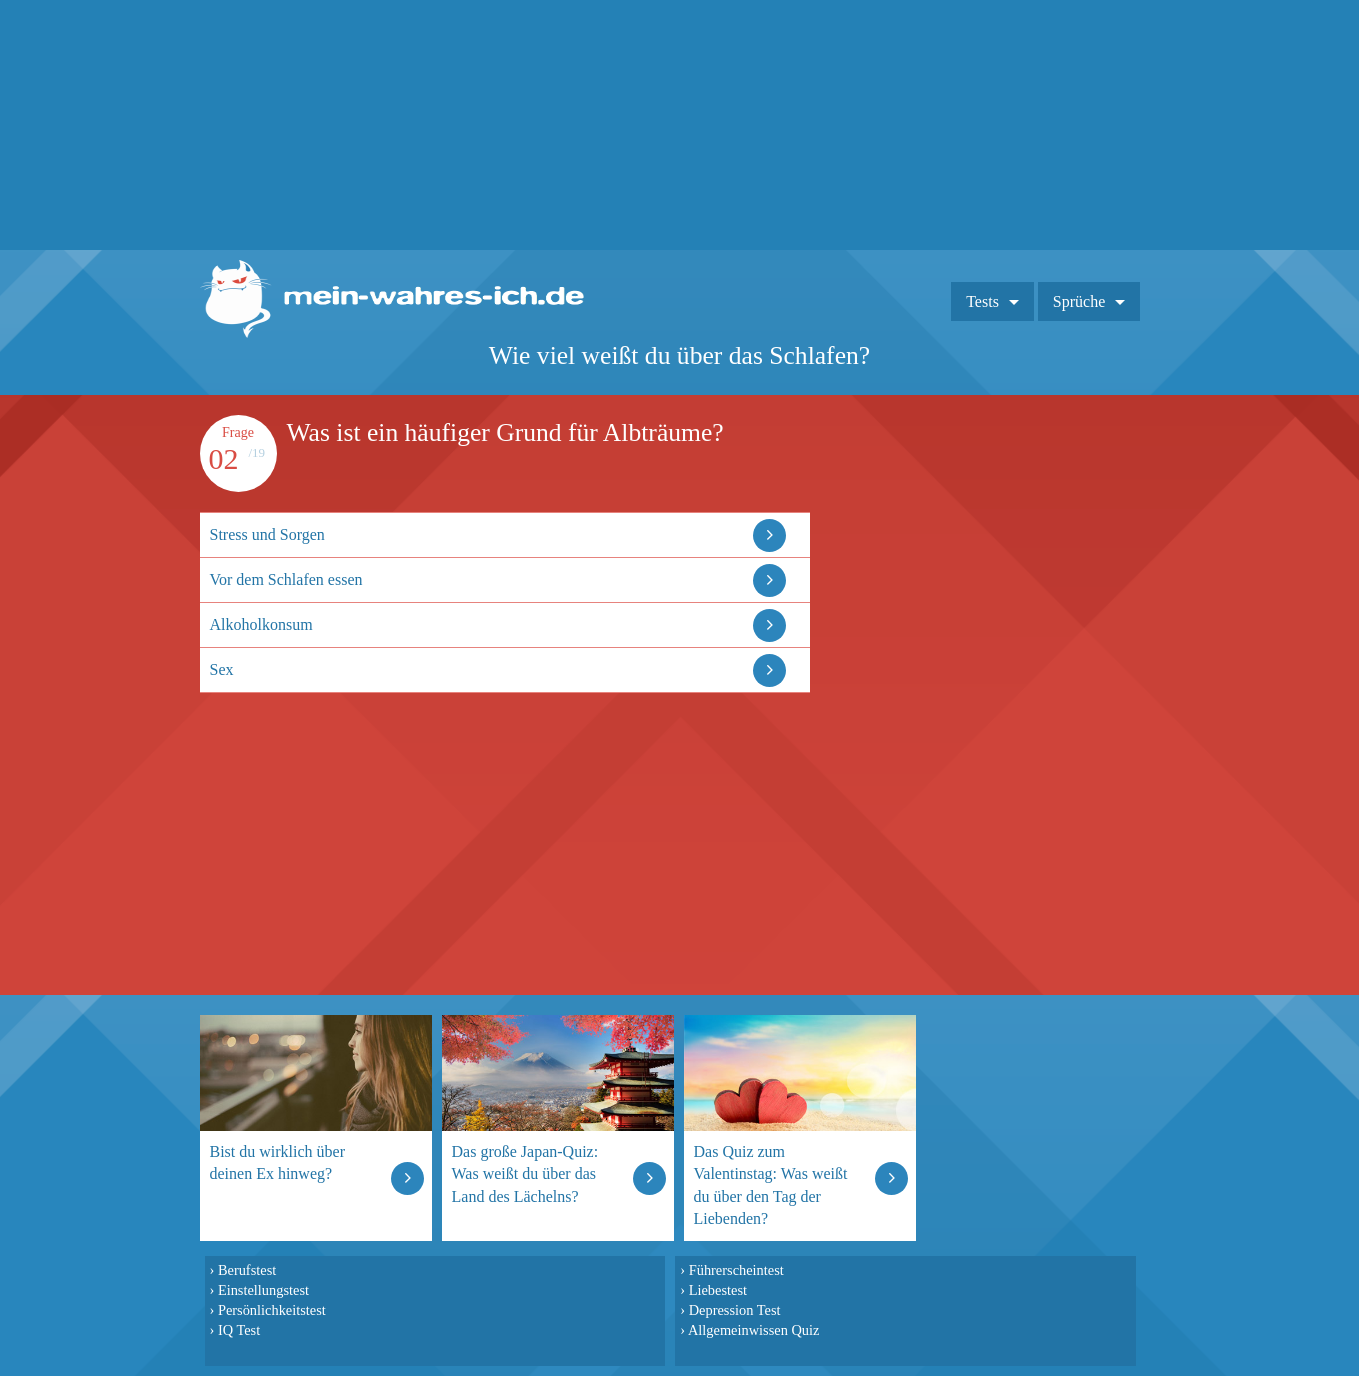 This screenshot has width=1359, height=1376. What do you see at coordinates (718, 1290) in the screenshot?
I see `Liebestest` at bounding box center [718, 1290].